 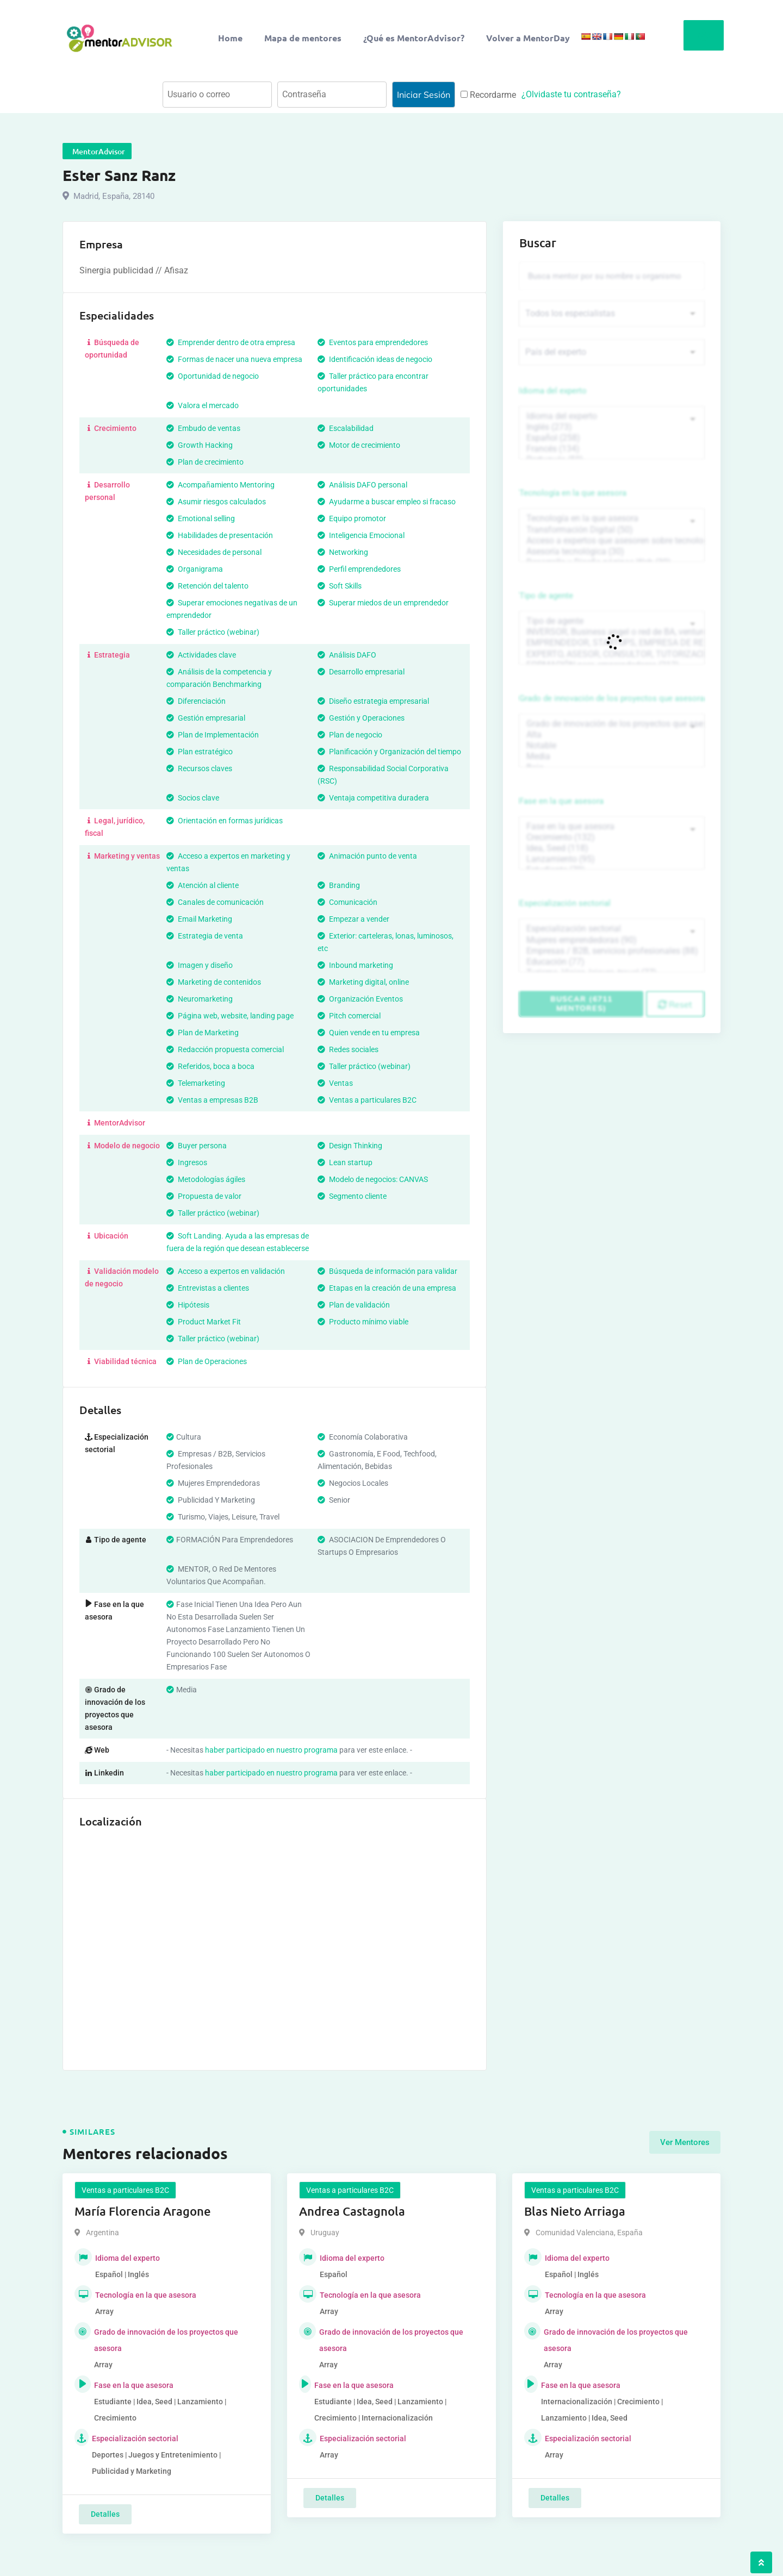 What do you see at coordinates (413, 37) in the screenshot?
I see `¿Qué es MentorAdvisor?` at bounding box center [413, 37].